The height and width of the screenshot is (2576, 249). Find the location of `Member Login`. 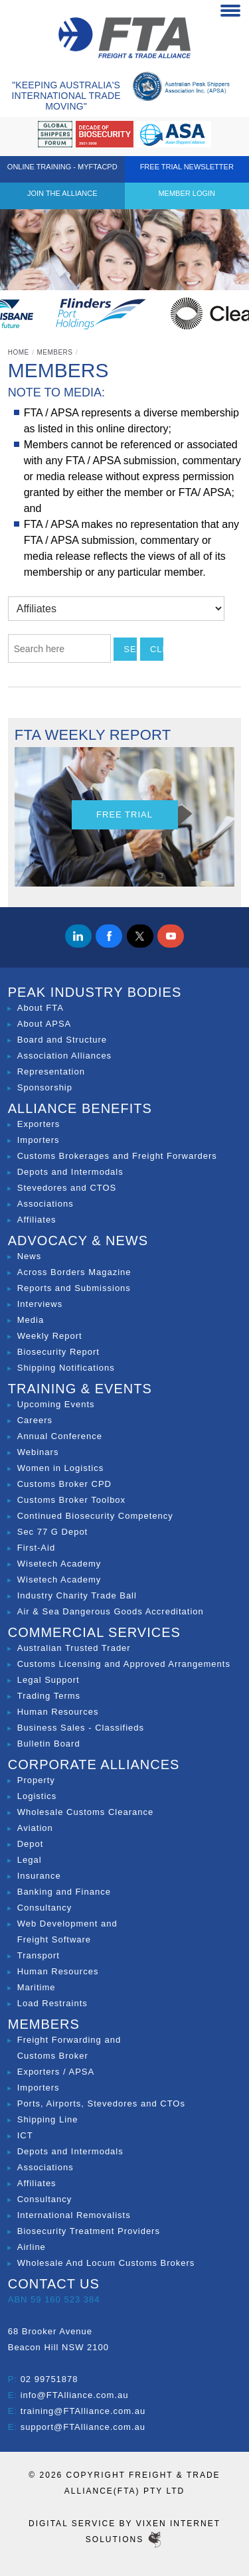

Member Login is located at coordinates (186, 193).